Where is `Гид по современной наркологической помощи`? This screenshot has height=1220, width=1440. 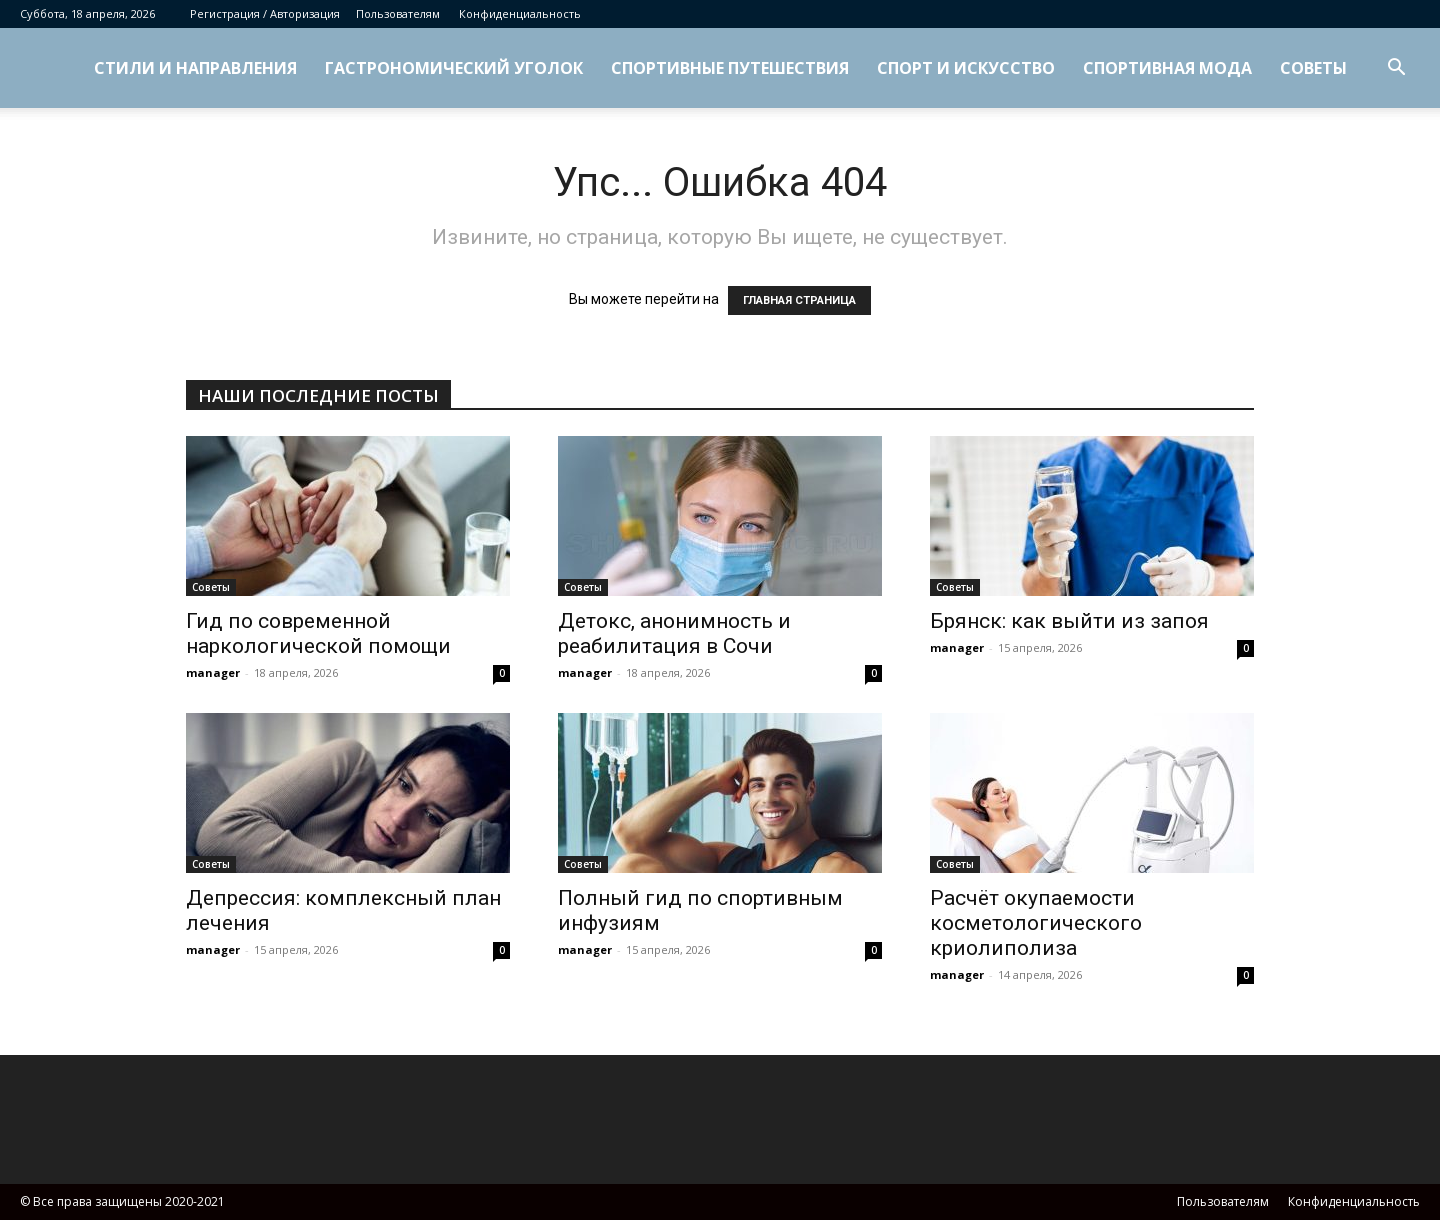 Гид по современной наркологической помощи is located at coordinates (318, 633).